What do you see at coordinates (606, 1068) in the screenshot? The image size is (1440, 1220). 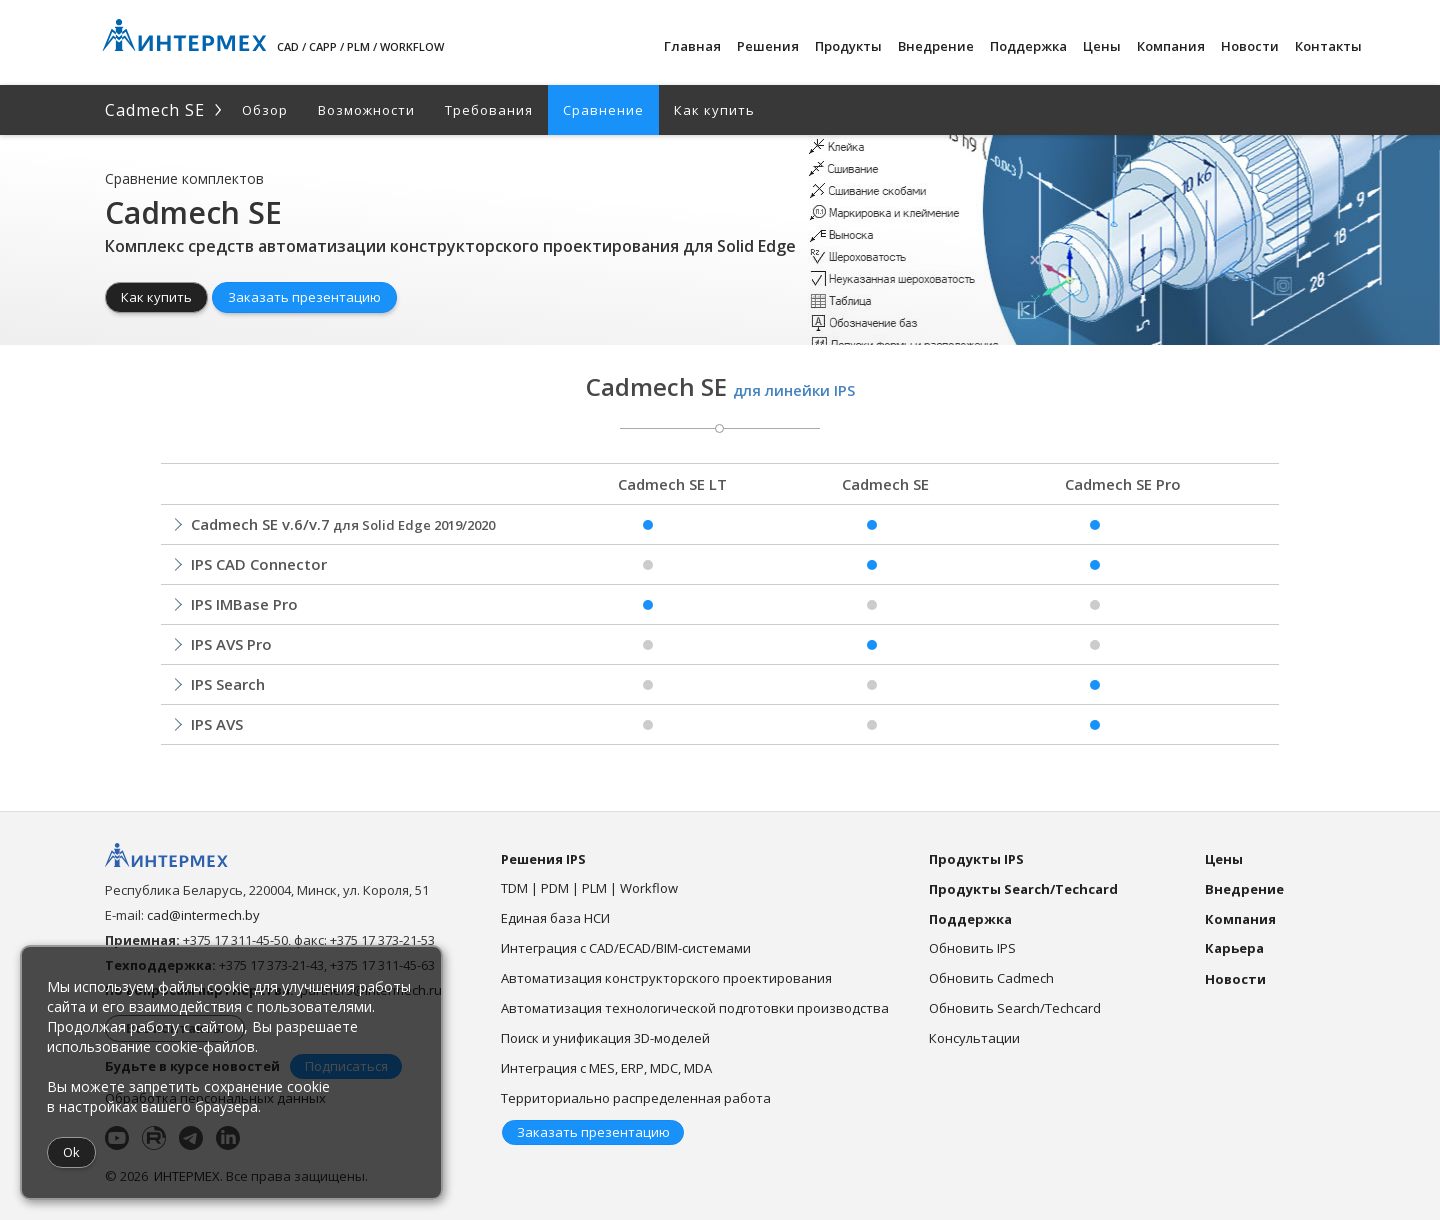 I see `Интеграция с MES, ERP, MDC, MDA` at bounding box center [606, 1068].